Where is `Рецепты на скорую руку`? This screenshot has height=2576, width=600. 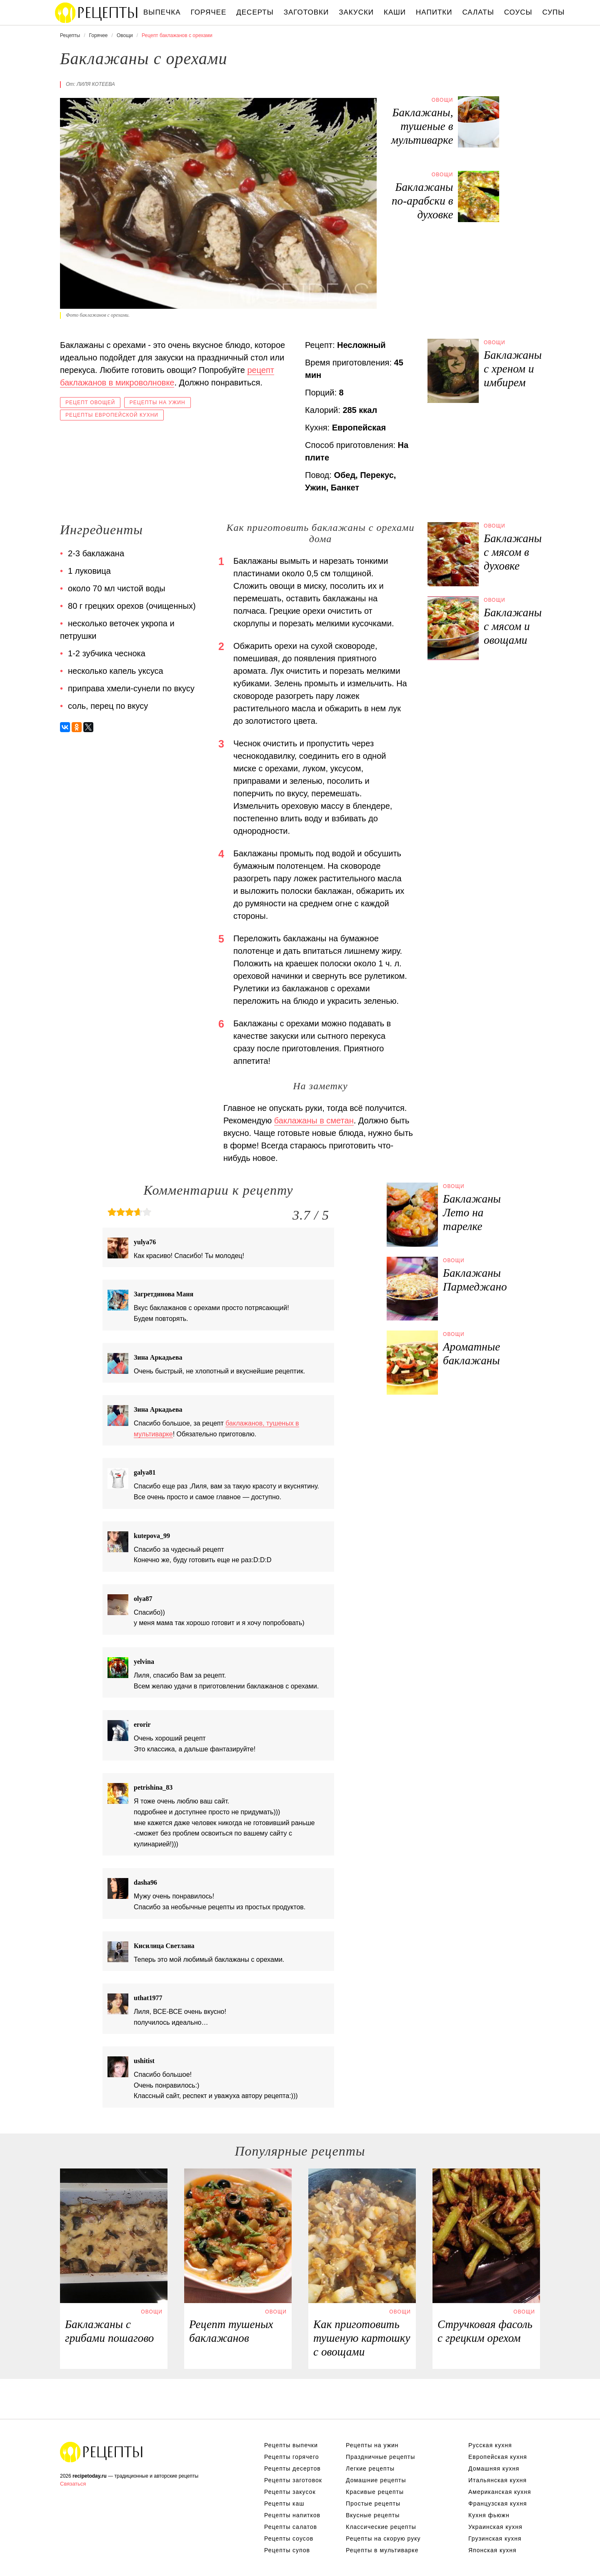
Рецепты на скорую руку is located at coordinates (383, 2538).